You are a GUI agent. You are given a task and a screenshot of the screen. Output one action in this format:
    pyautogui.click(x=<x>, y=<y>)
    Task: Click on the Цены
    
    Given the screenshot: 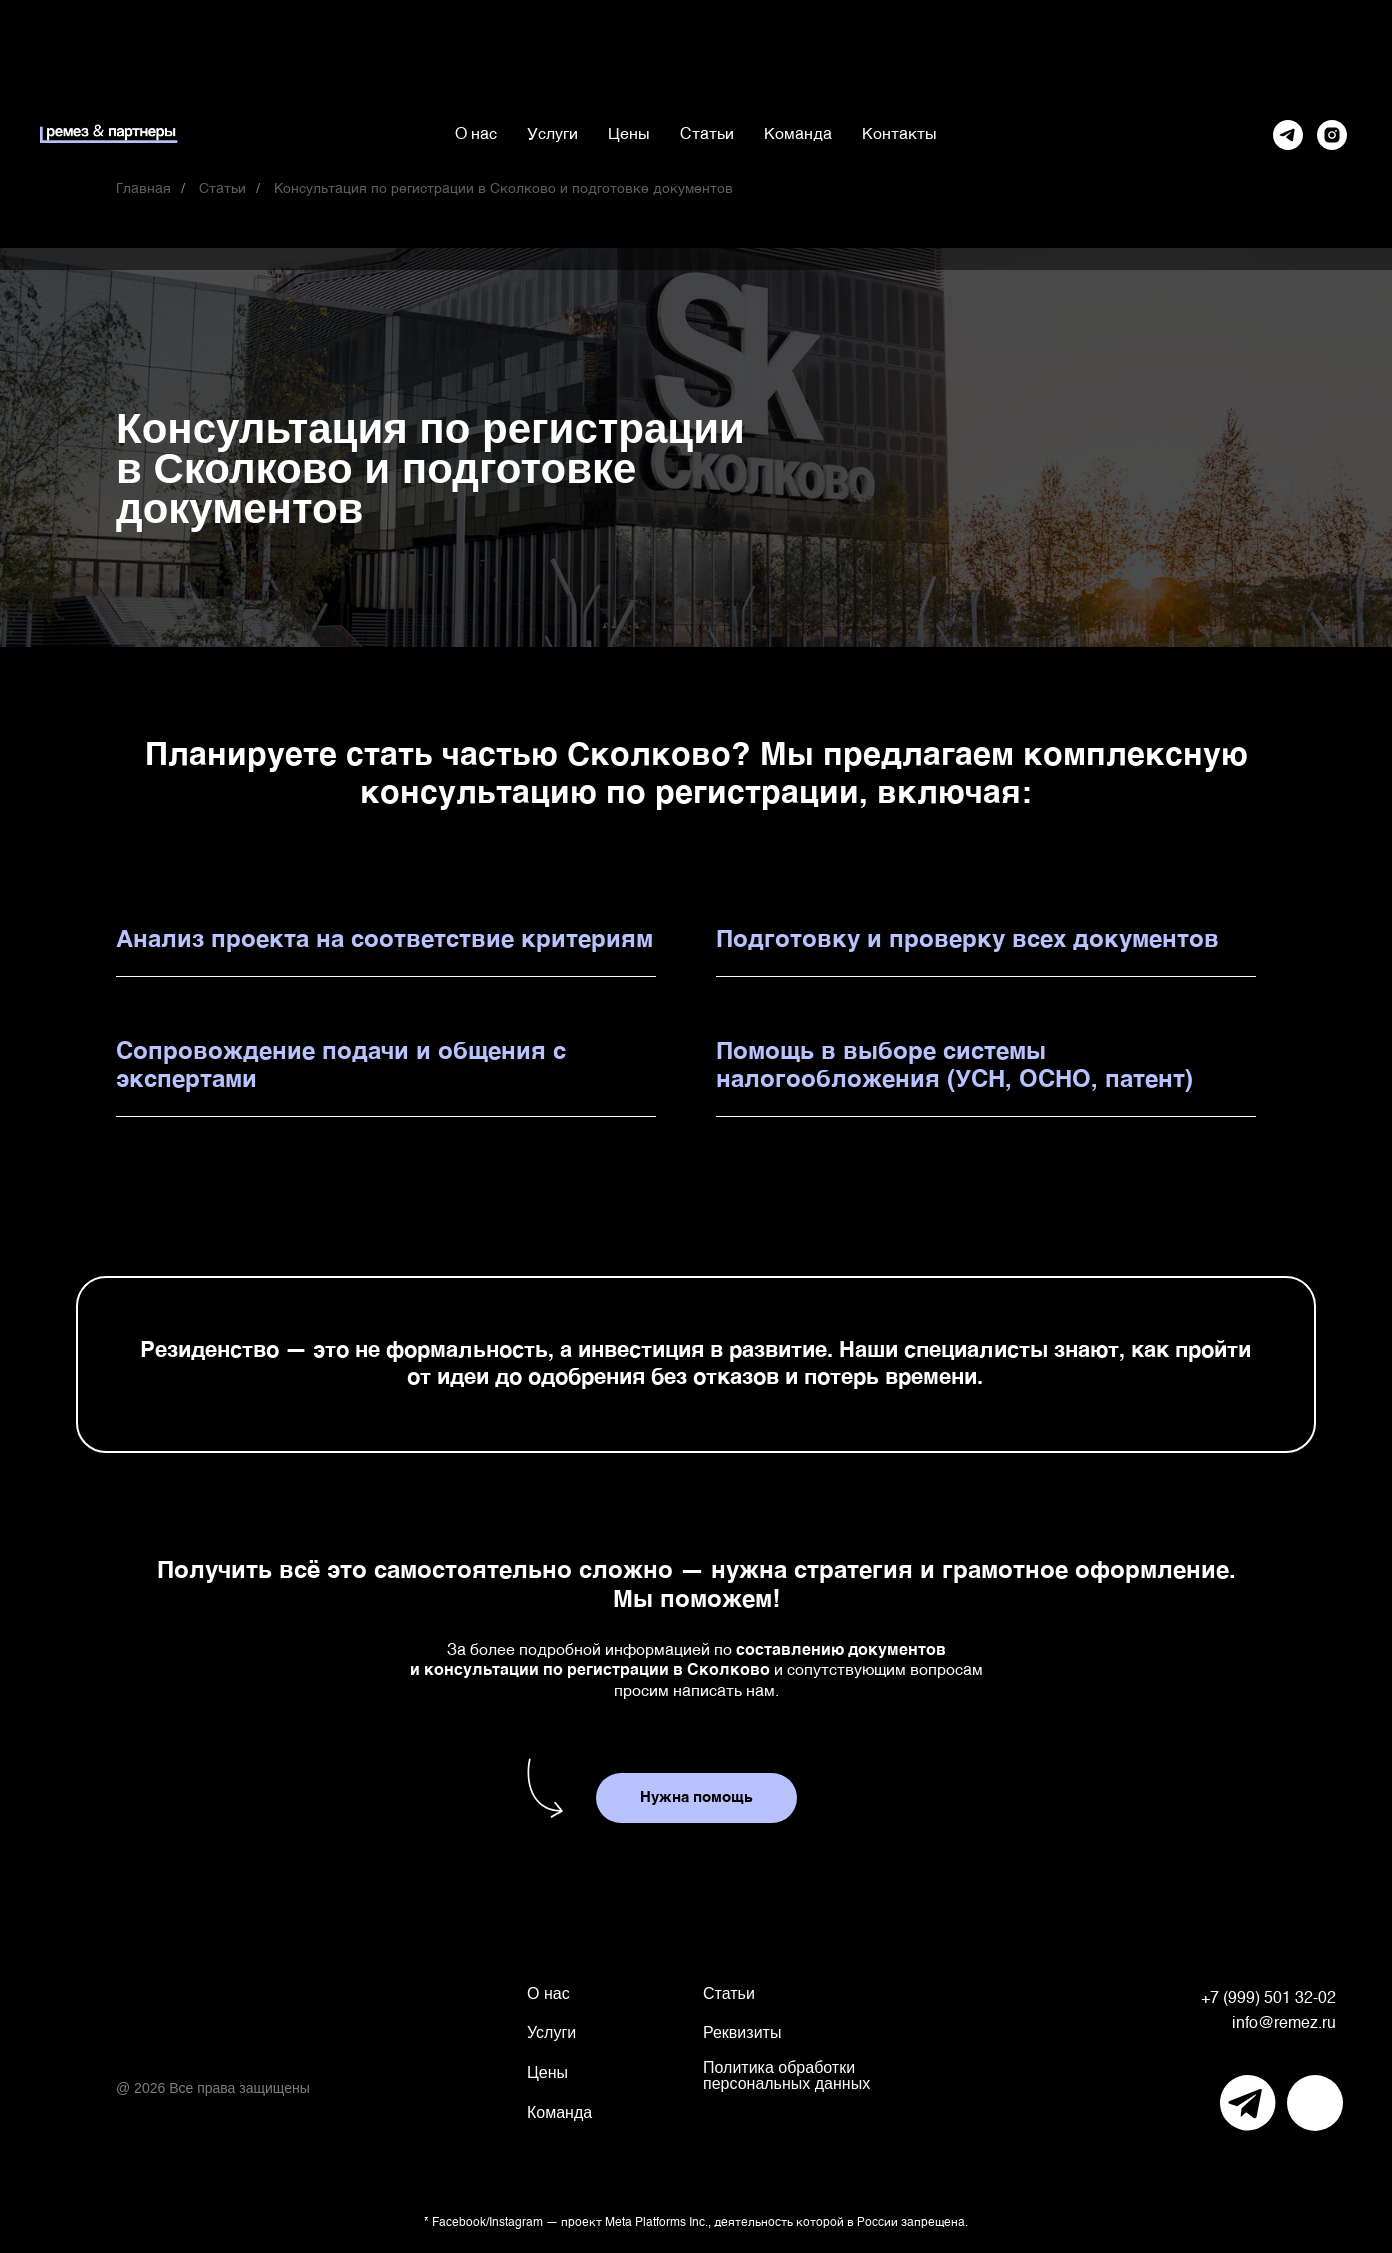 What is the action you would take?
    pyautogui.click(x=629, y=135)
    